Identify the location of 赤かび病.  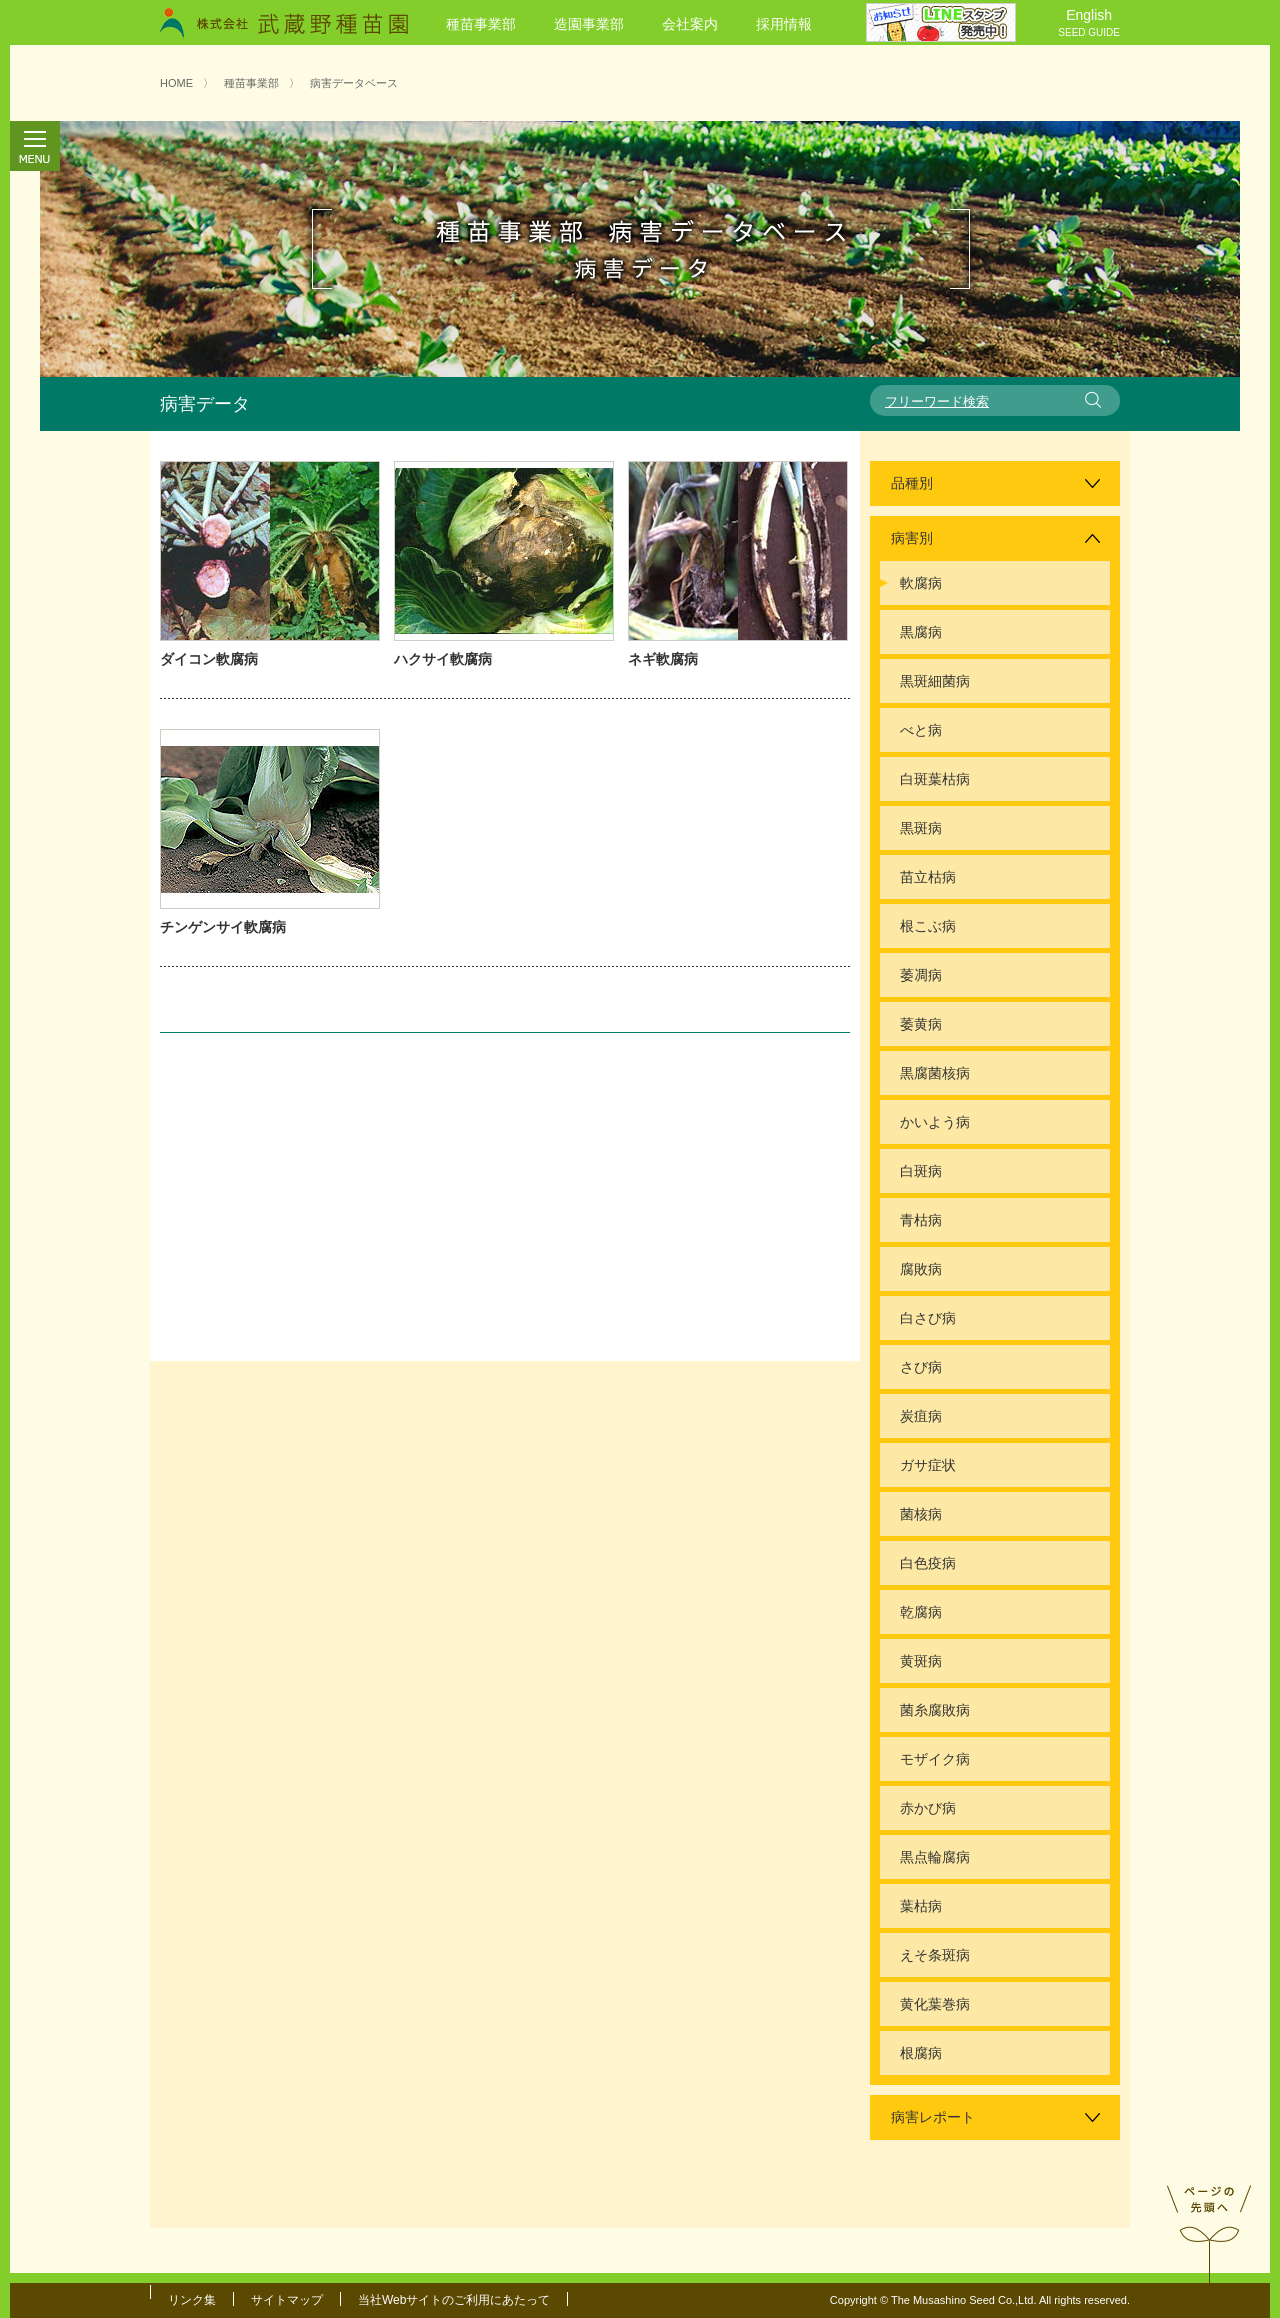
(928, 1808).